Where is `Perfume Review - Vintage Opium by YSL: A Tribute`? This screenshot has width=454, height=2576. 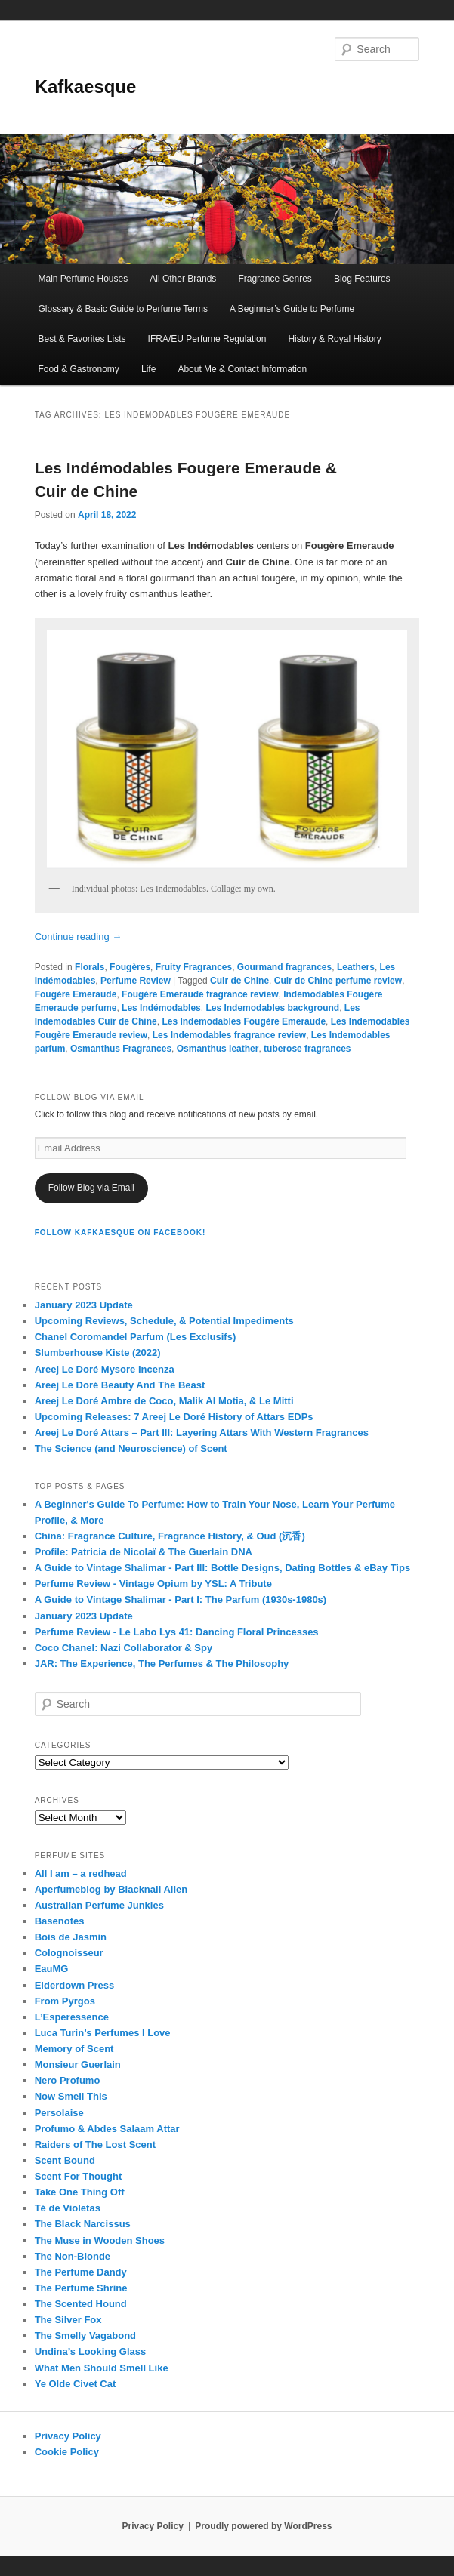 Perfume Review - Vintage Opium by YSL: A Tribute is located at coordinates (153, 1583).